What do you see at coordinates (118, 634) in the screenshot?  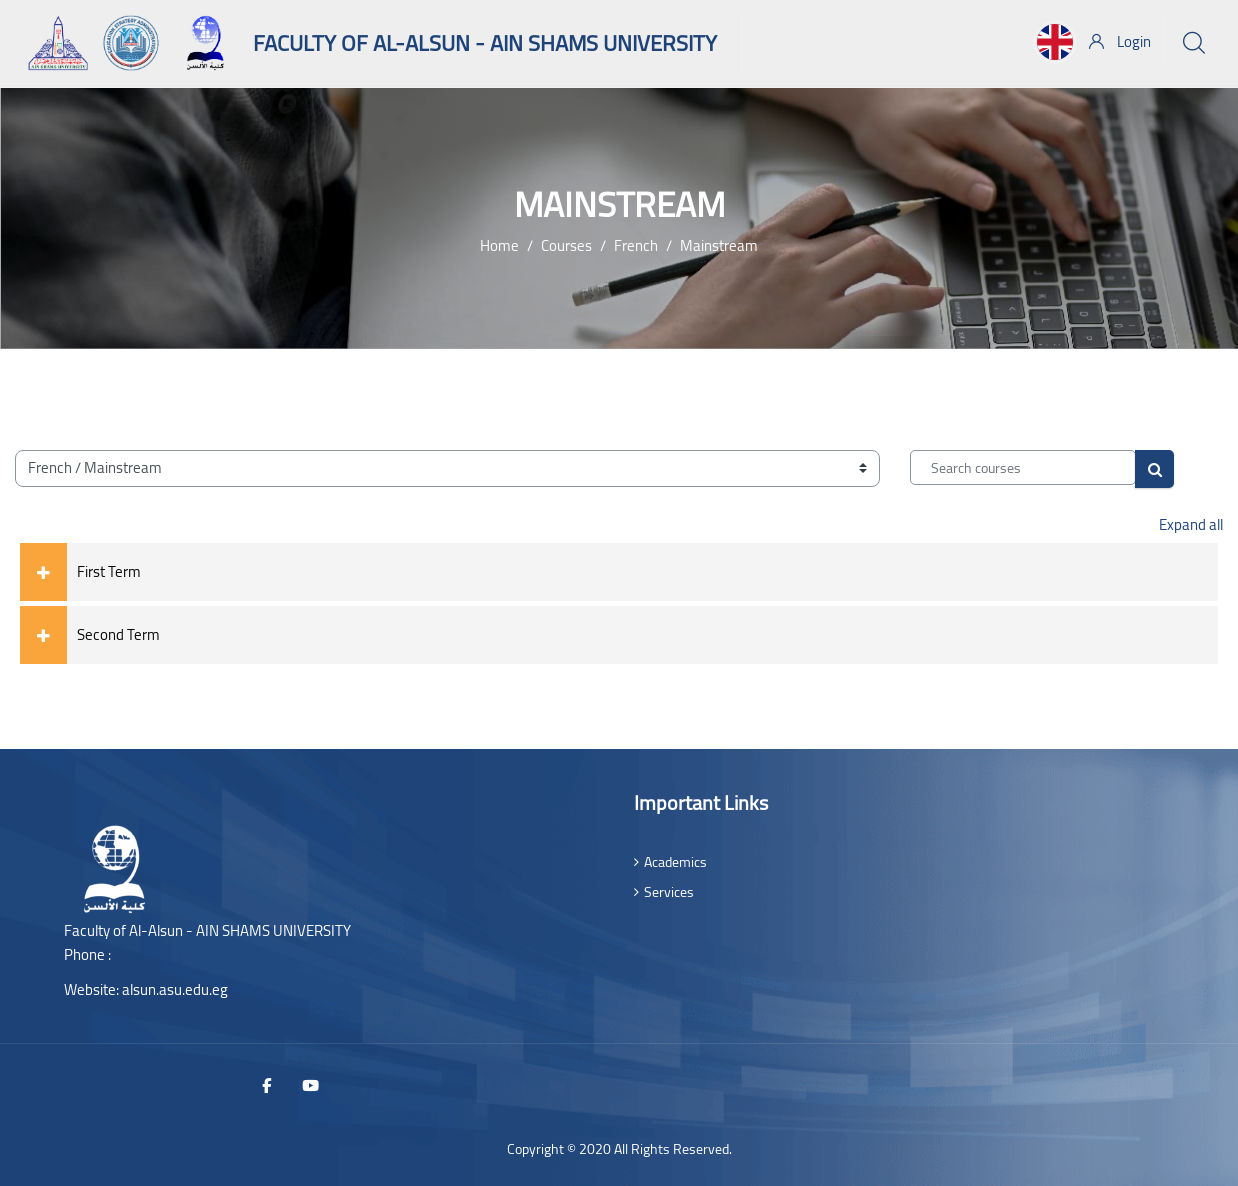 I see `Second Term` at bounding box center [118, 634].